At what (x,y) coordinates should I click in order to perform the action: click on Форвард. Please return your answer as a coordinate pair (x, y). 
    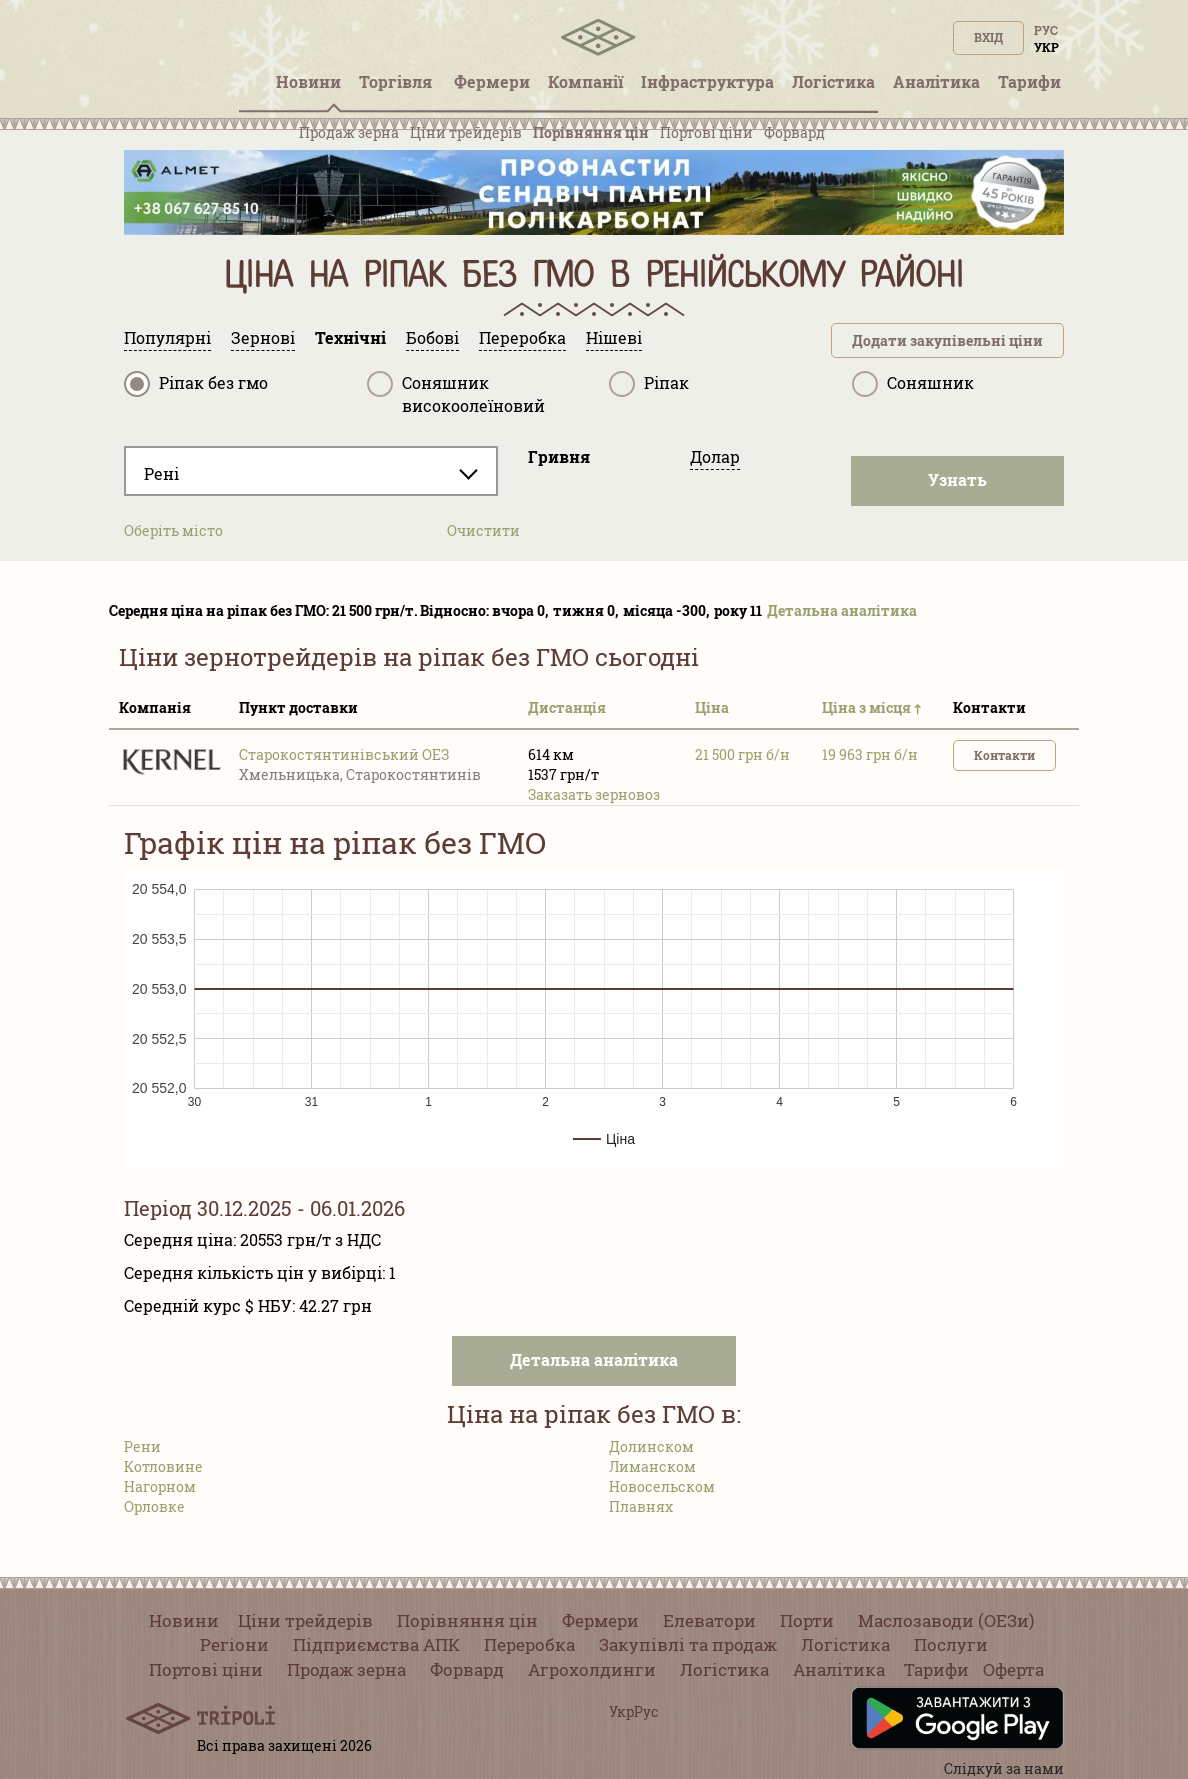
    Looking at the image, I should click on (794, 132).